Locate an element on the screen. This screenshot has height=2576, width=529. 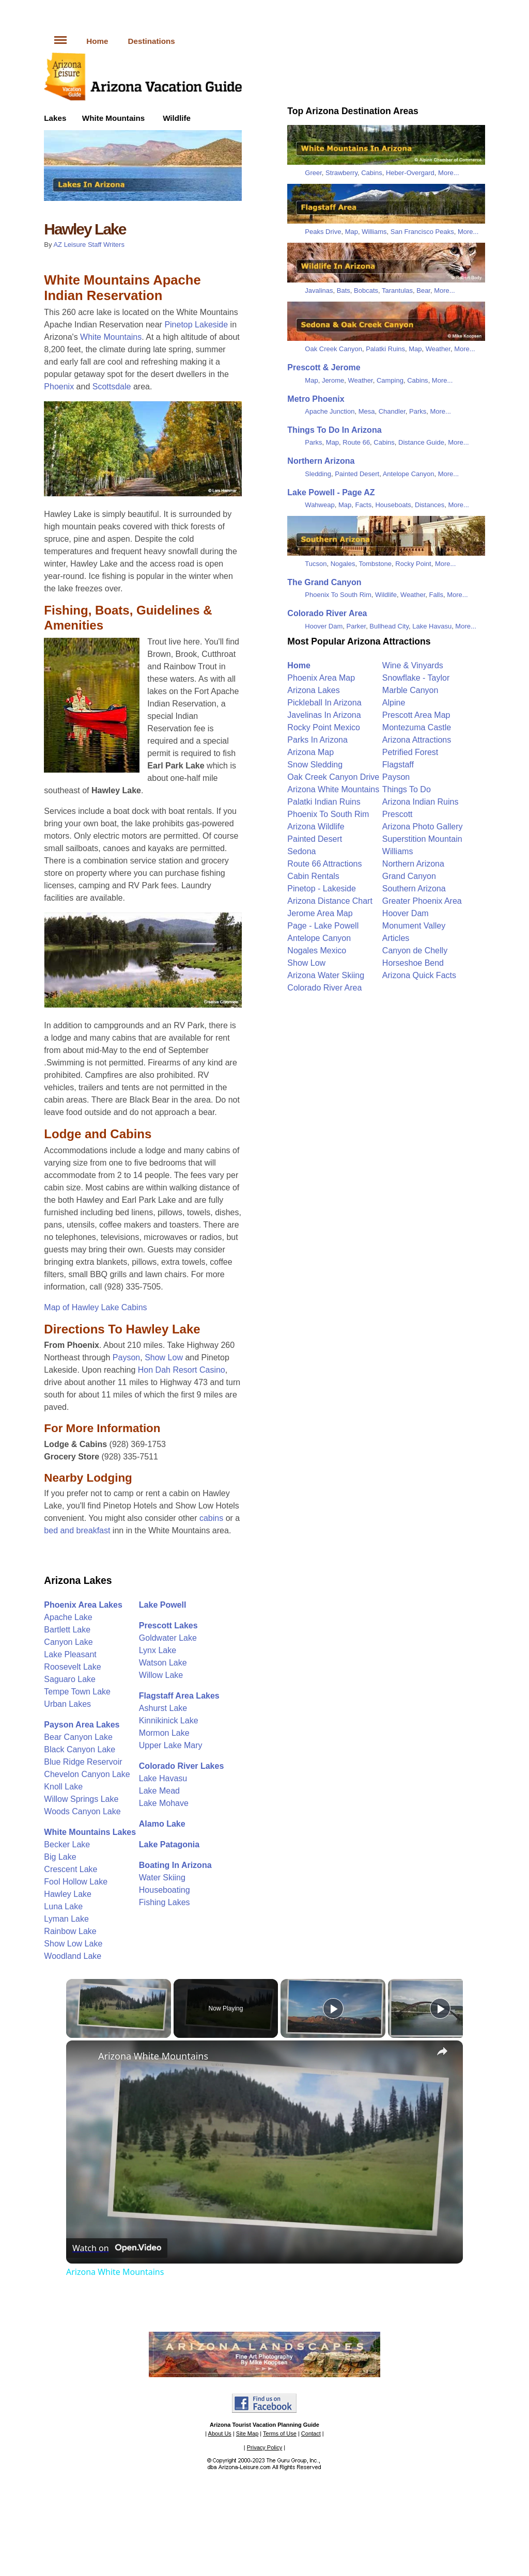
Show Low is located at coordinates (164, 1357).